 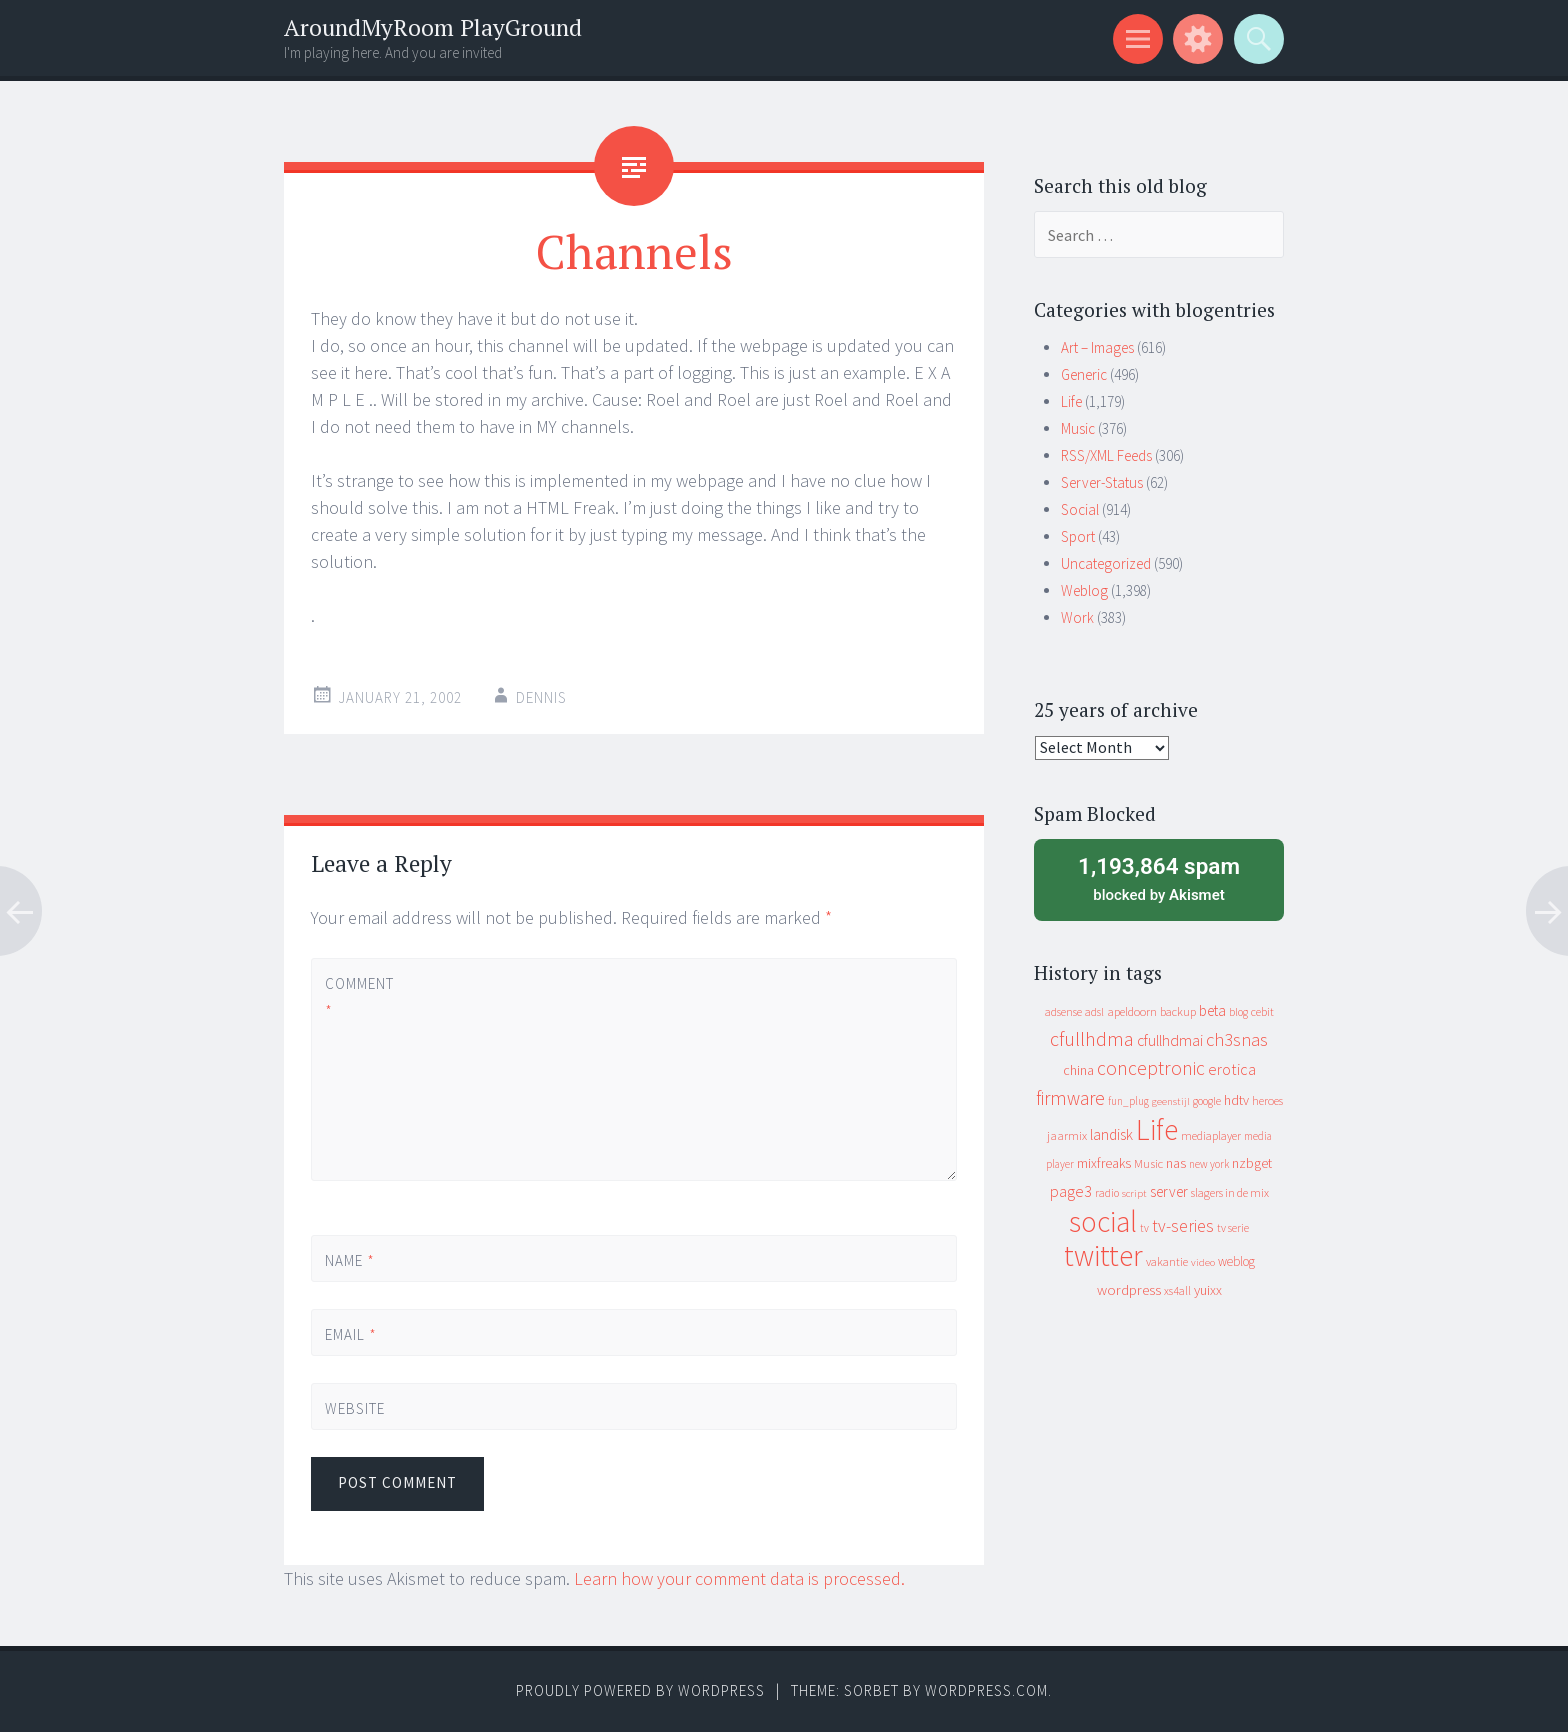 What do you see at coordinates (986, 1690) in the screenshot?
I see `WordPress.com` at bounding box center [986, 1690].